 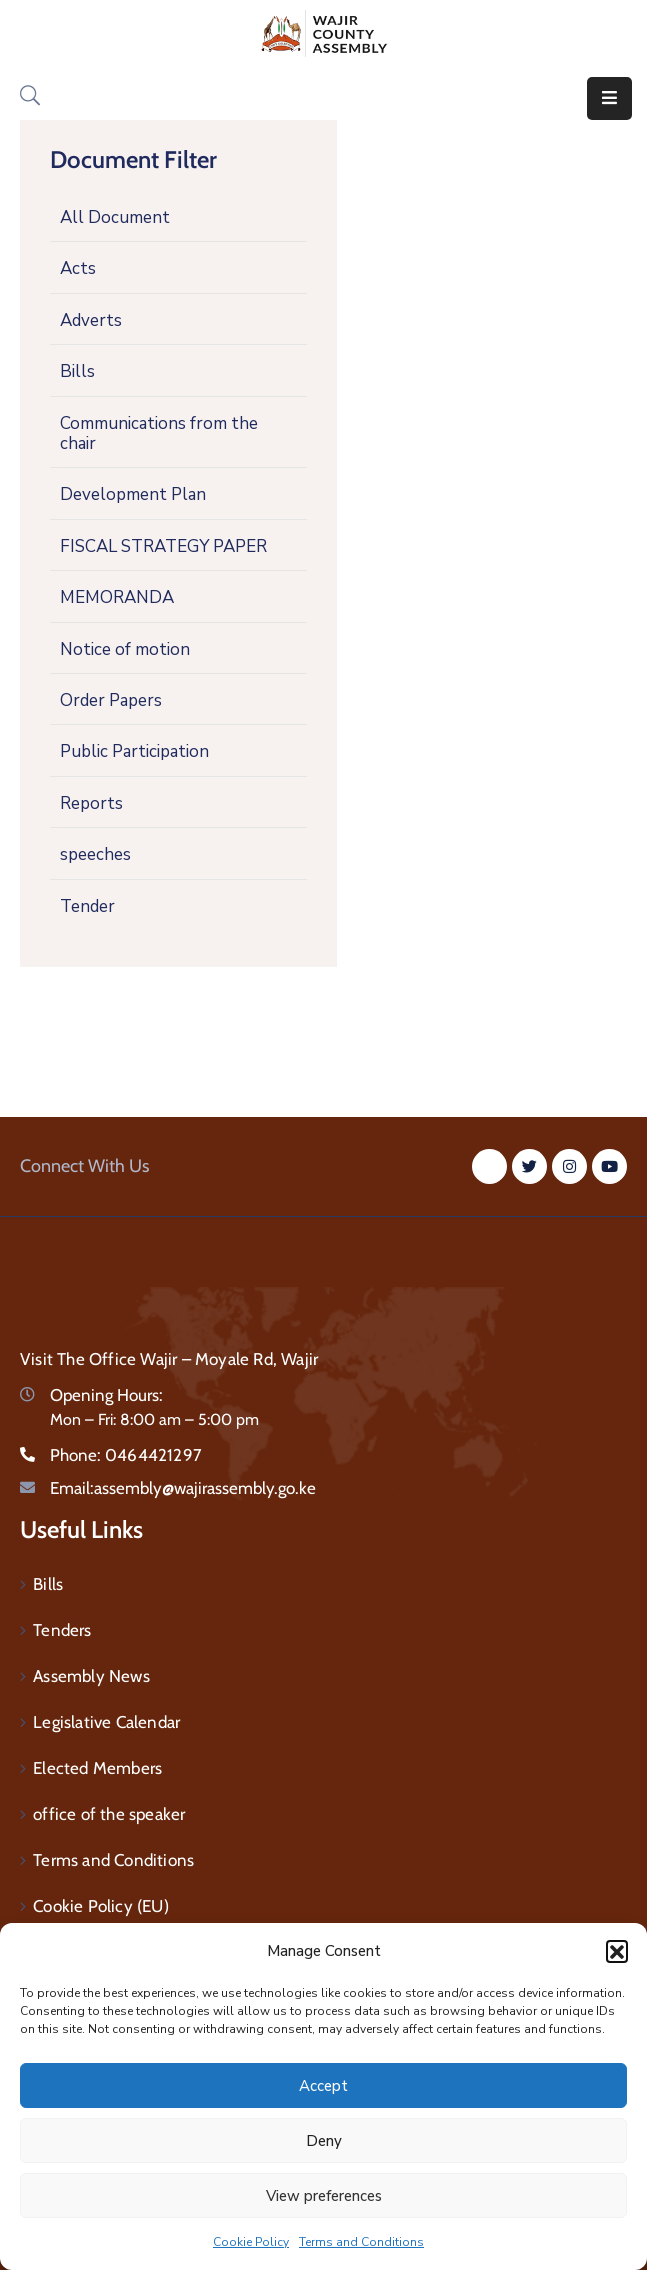 What do you see at coordinates (125, 649) in the screenshot?
I see `Notice of motion` at bounding box center [125, 649].